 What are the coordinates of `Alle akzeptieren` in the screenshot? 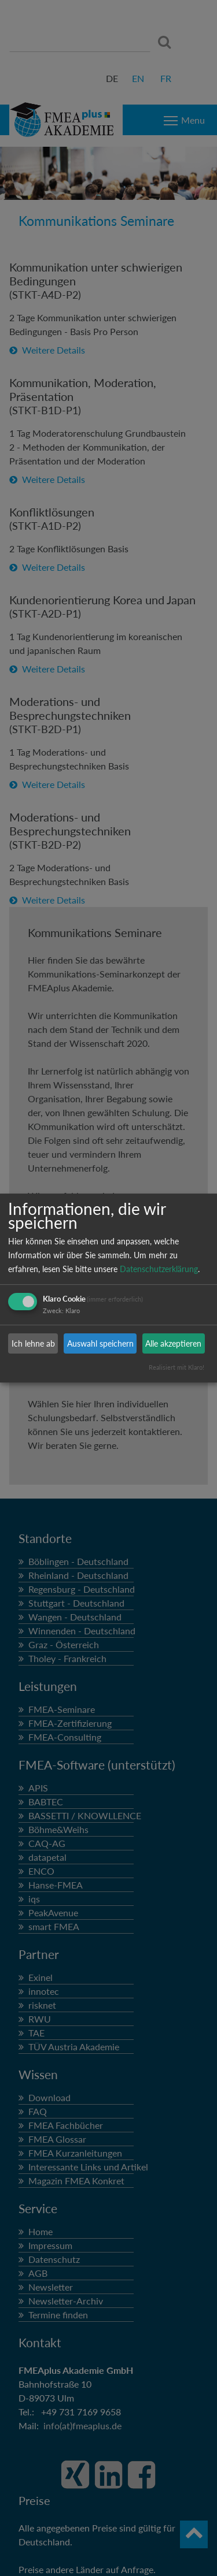 It's located at (173, 1343).